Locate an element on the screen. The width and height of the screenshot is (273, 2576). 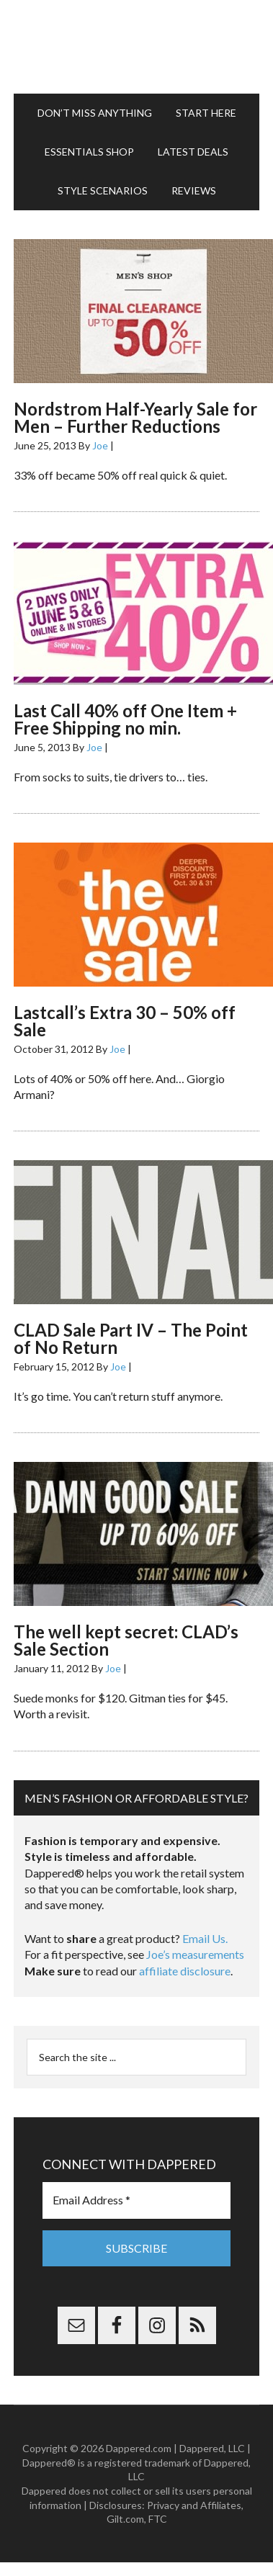
Email Us. is located at coordinates (205, 1938).